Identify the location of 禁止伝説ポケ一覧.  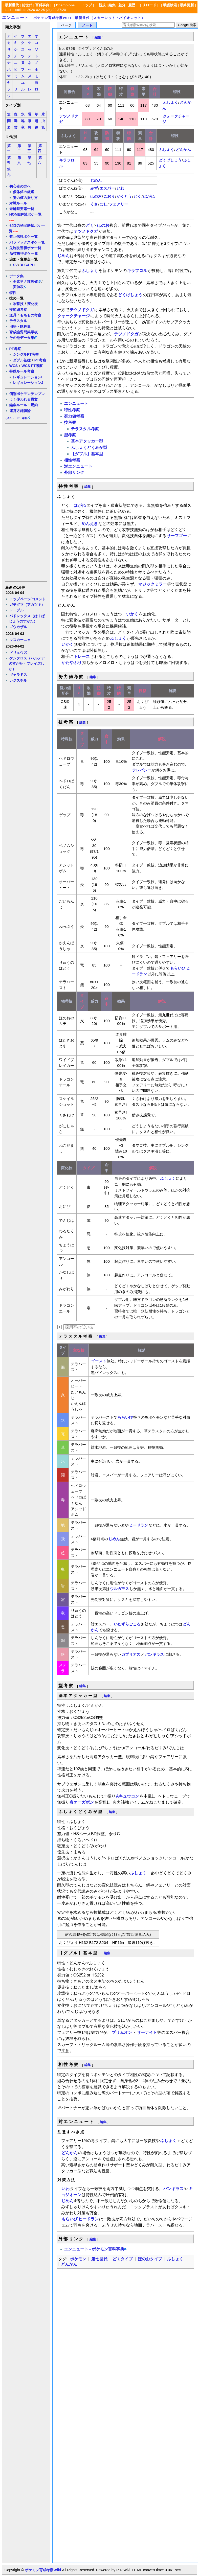
(23, 237).